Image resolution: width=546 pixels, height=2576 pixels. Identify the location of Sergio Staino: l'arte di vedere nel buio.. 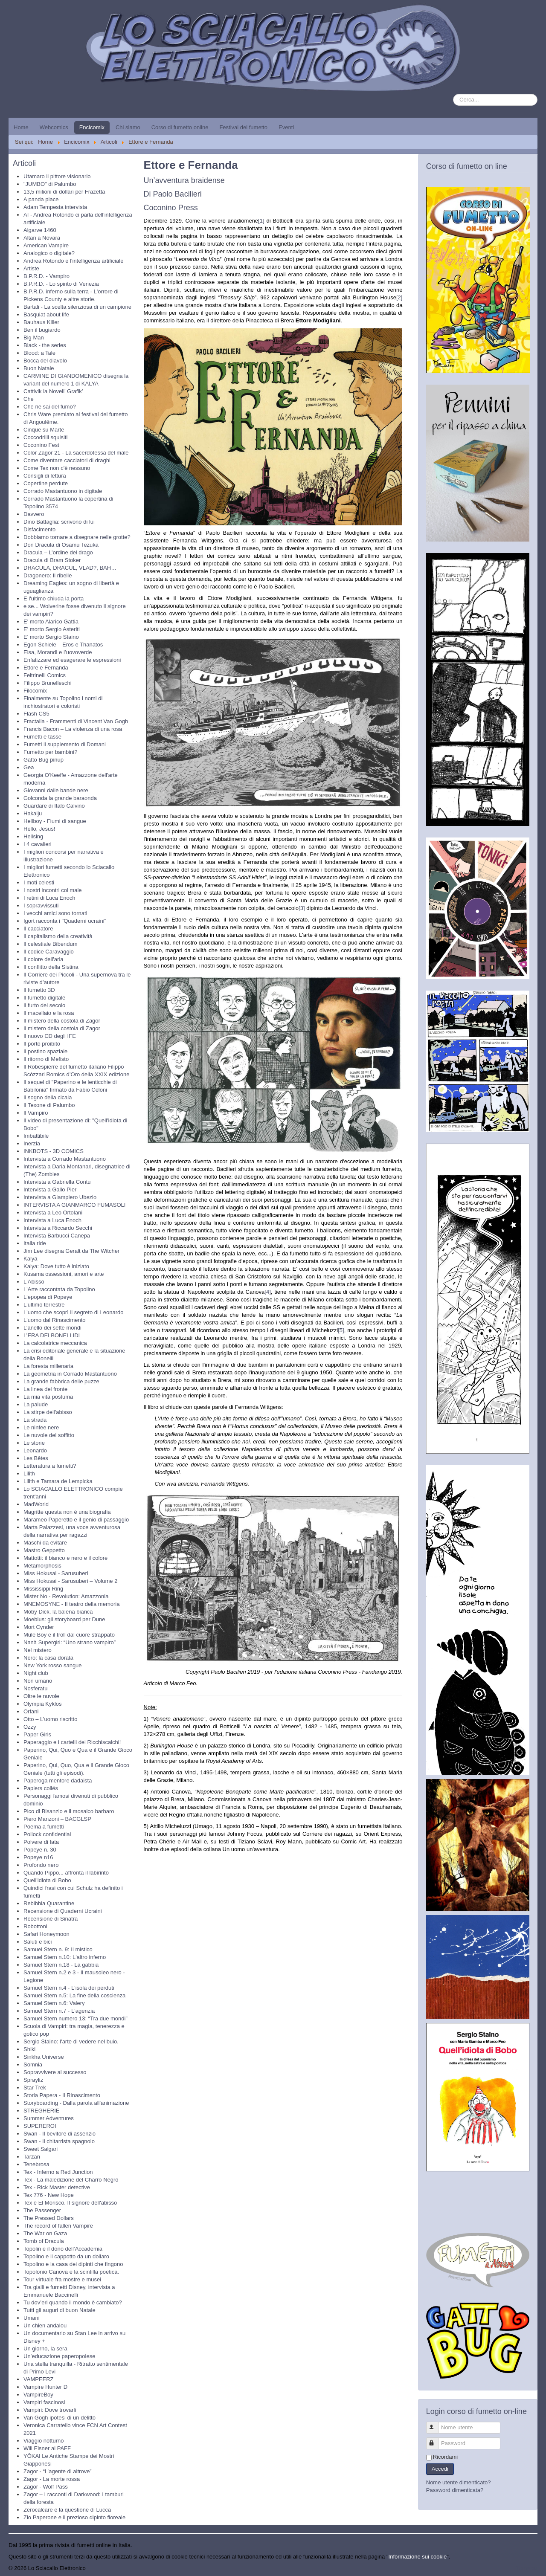
(71, 2041).